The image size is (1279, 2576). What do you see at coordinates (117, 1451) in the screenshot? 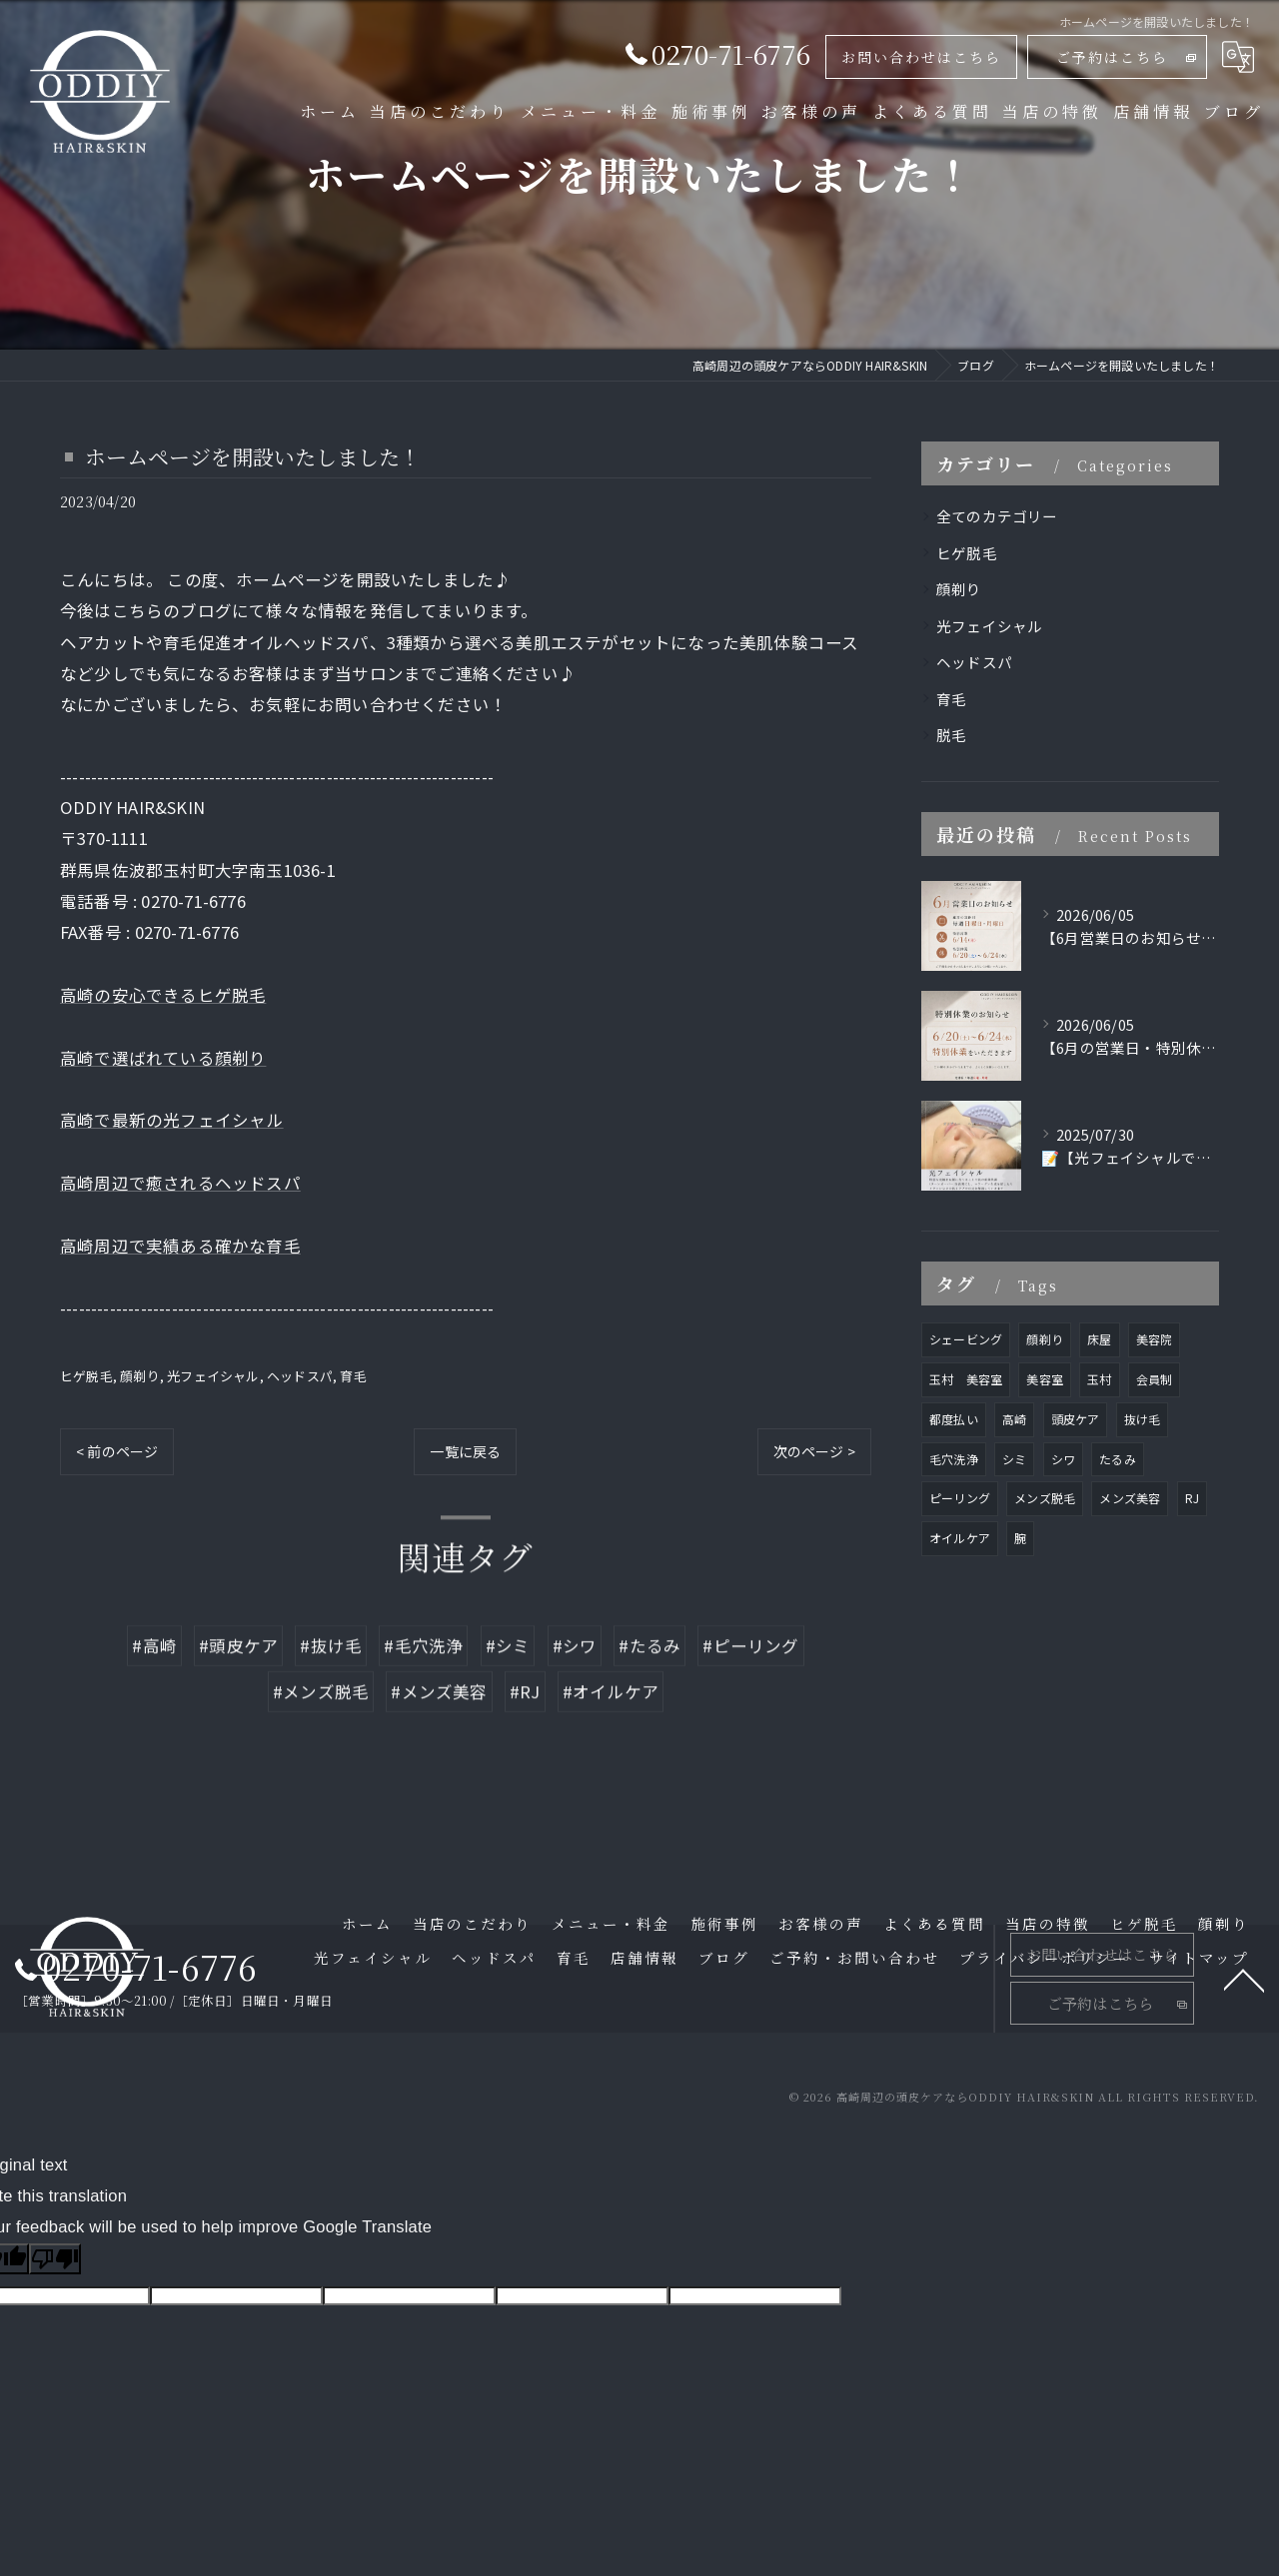
I see `< 前のページ` at bounding box center [117, 1451].